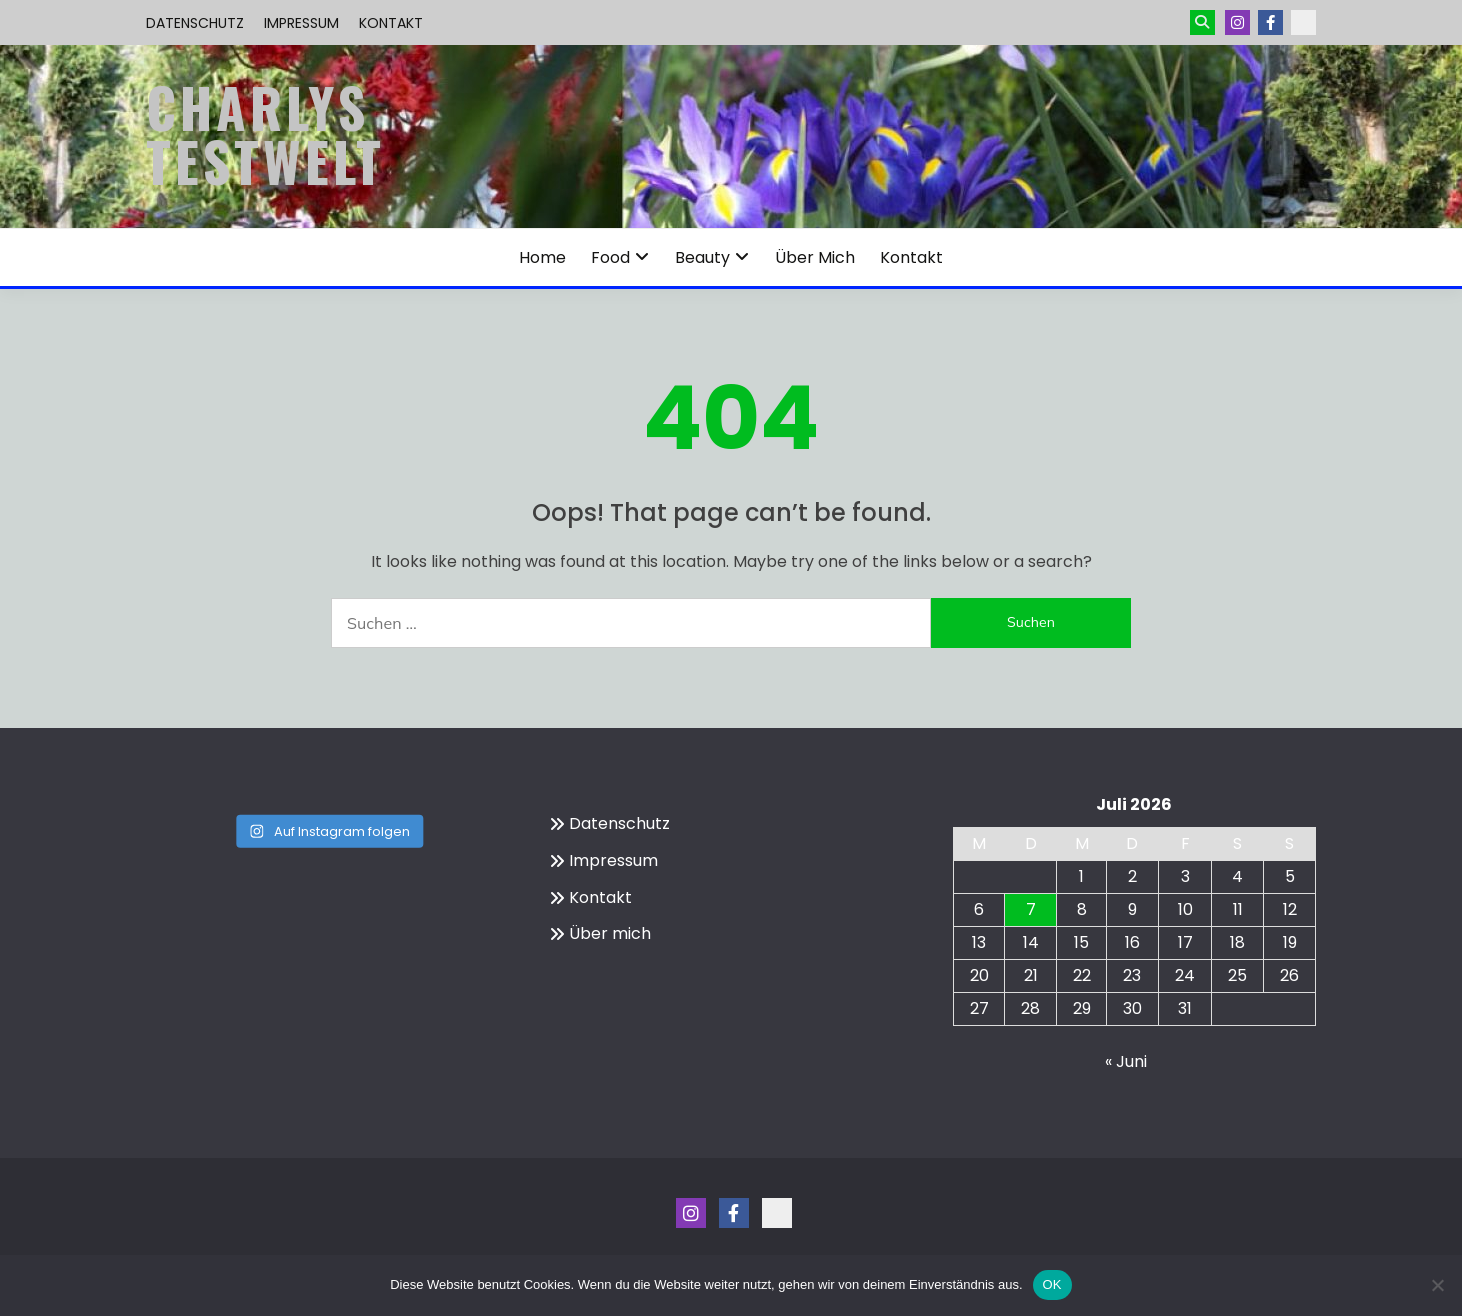 The image size is (1462, 1316). What do you see at coordinates (1437, 1285) in the screenshot?
I see `[Nein]` at bounding box center [1437, 1285].